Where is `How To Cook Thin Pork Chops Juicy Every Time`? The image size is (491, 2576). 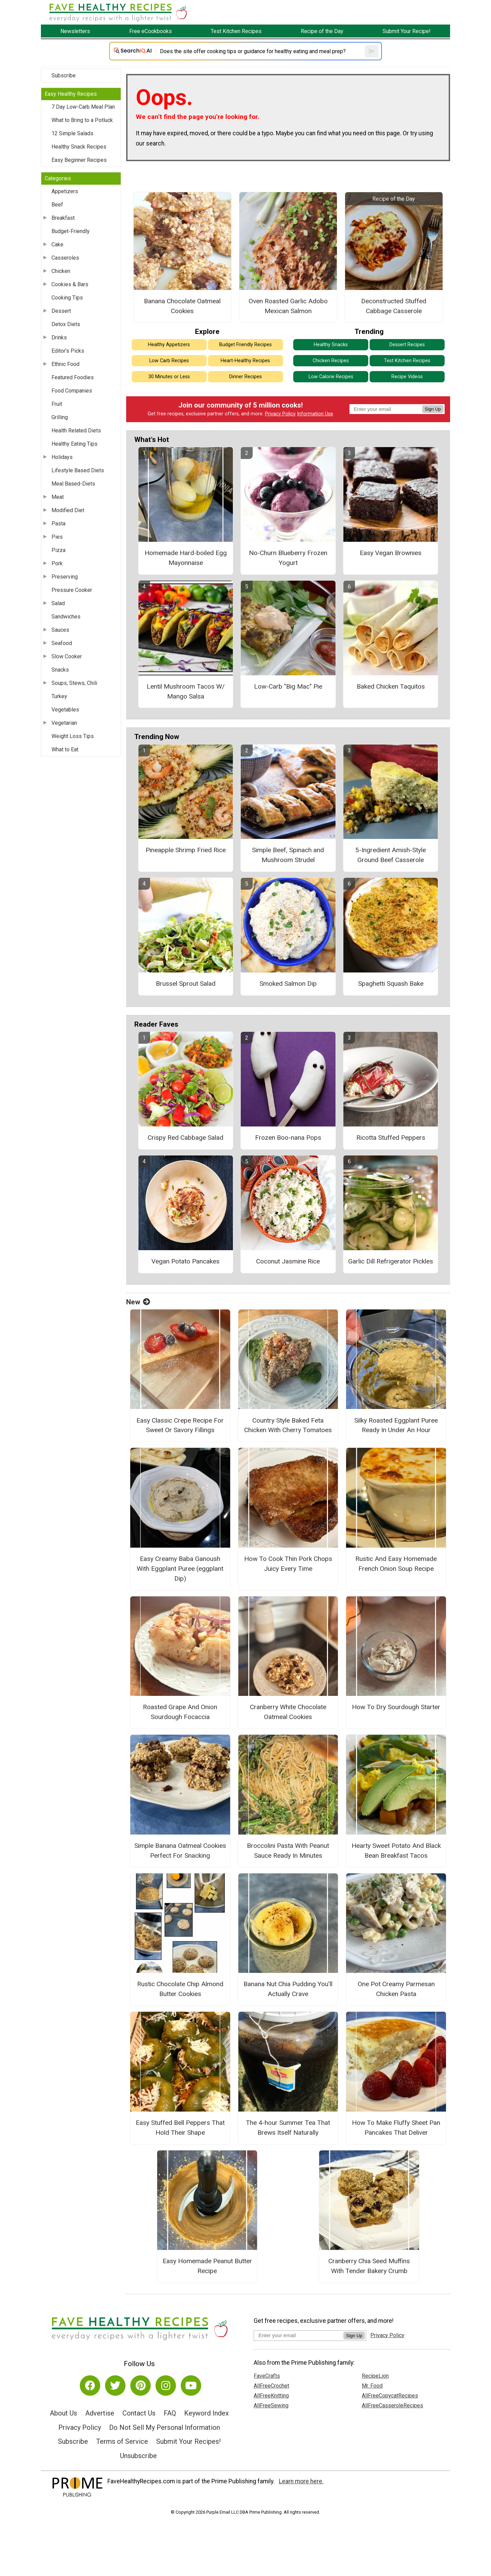 How To Cook Thin Pork Chops Juicy Every Time is located at coordinates (288, 1564).